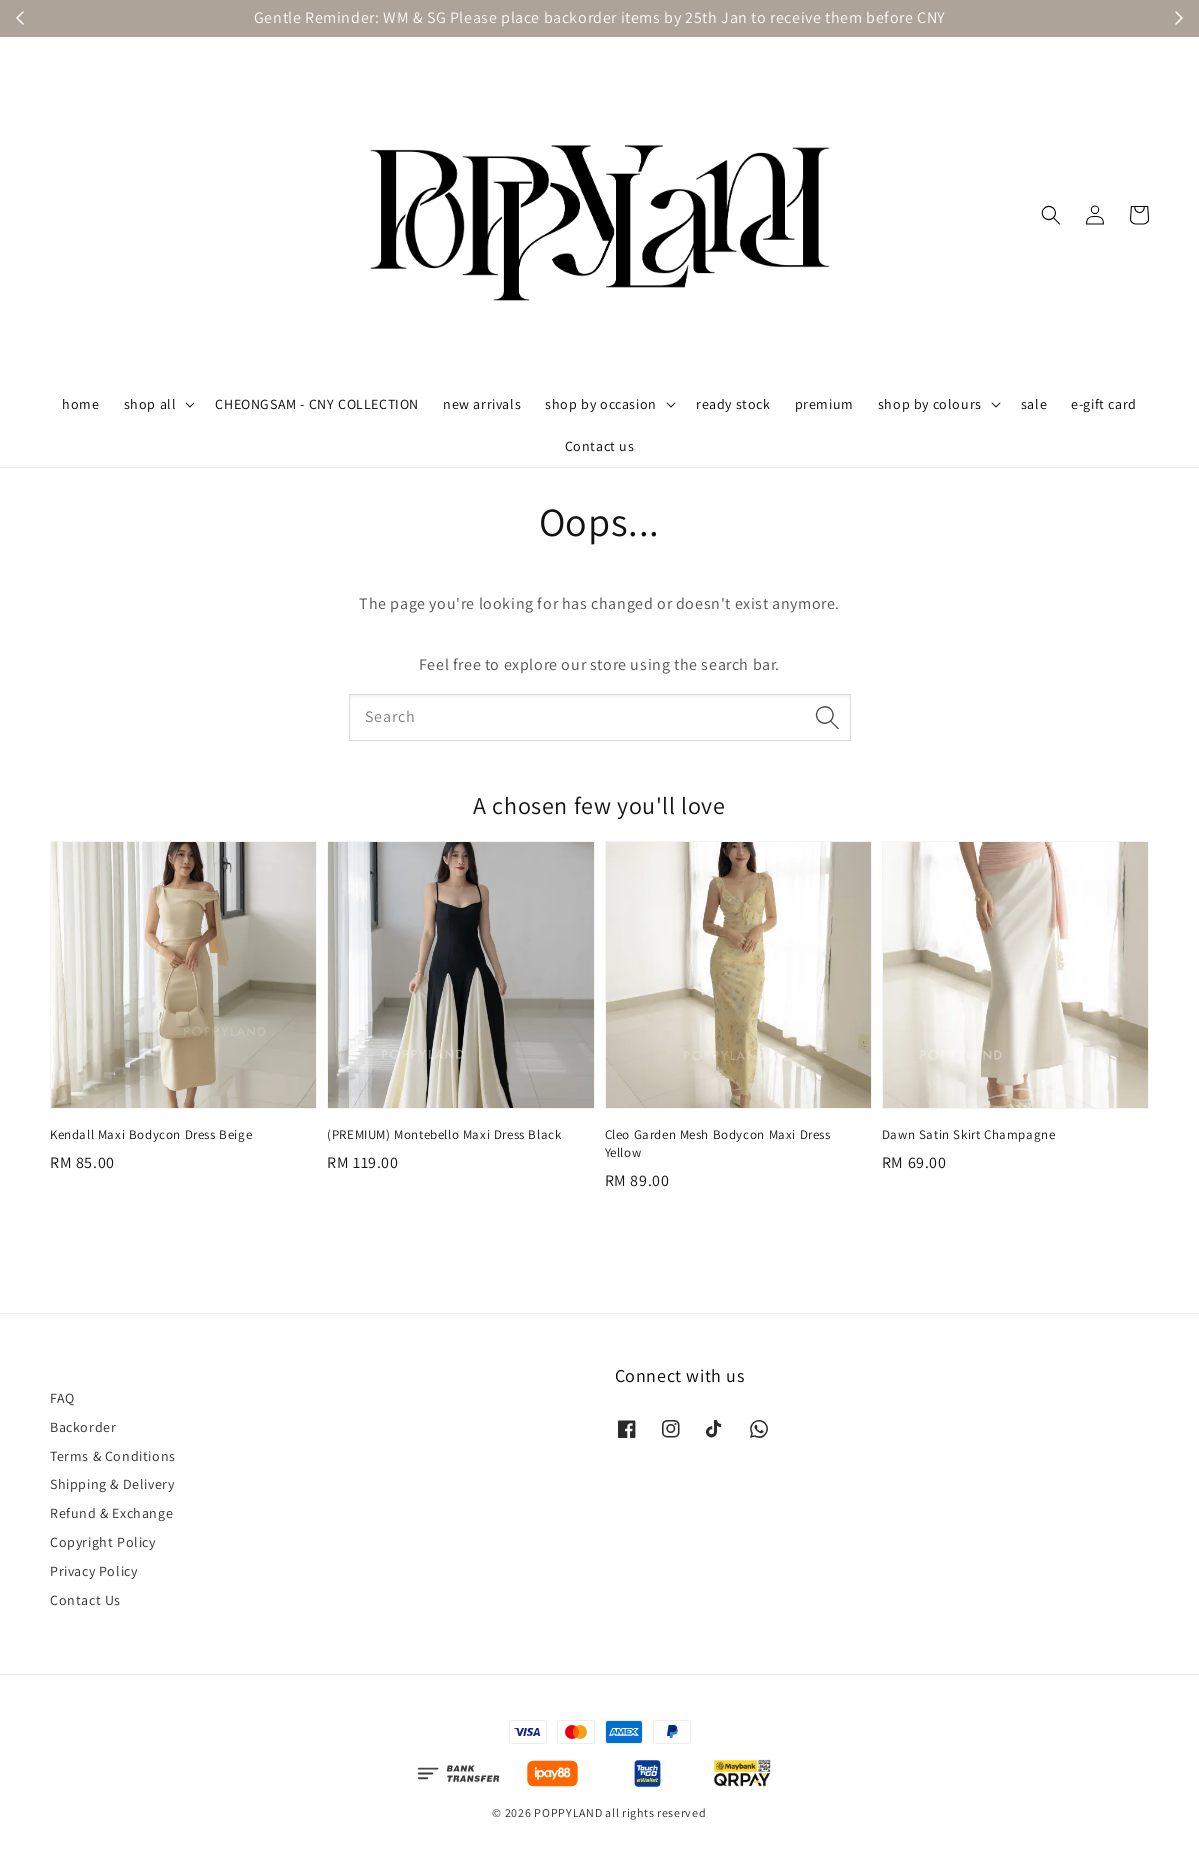 Image resolution: width=1199 pixels, height=1868 pixels. I want to click on shop all, so click(150, 404).